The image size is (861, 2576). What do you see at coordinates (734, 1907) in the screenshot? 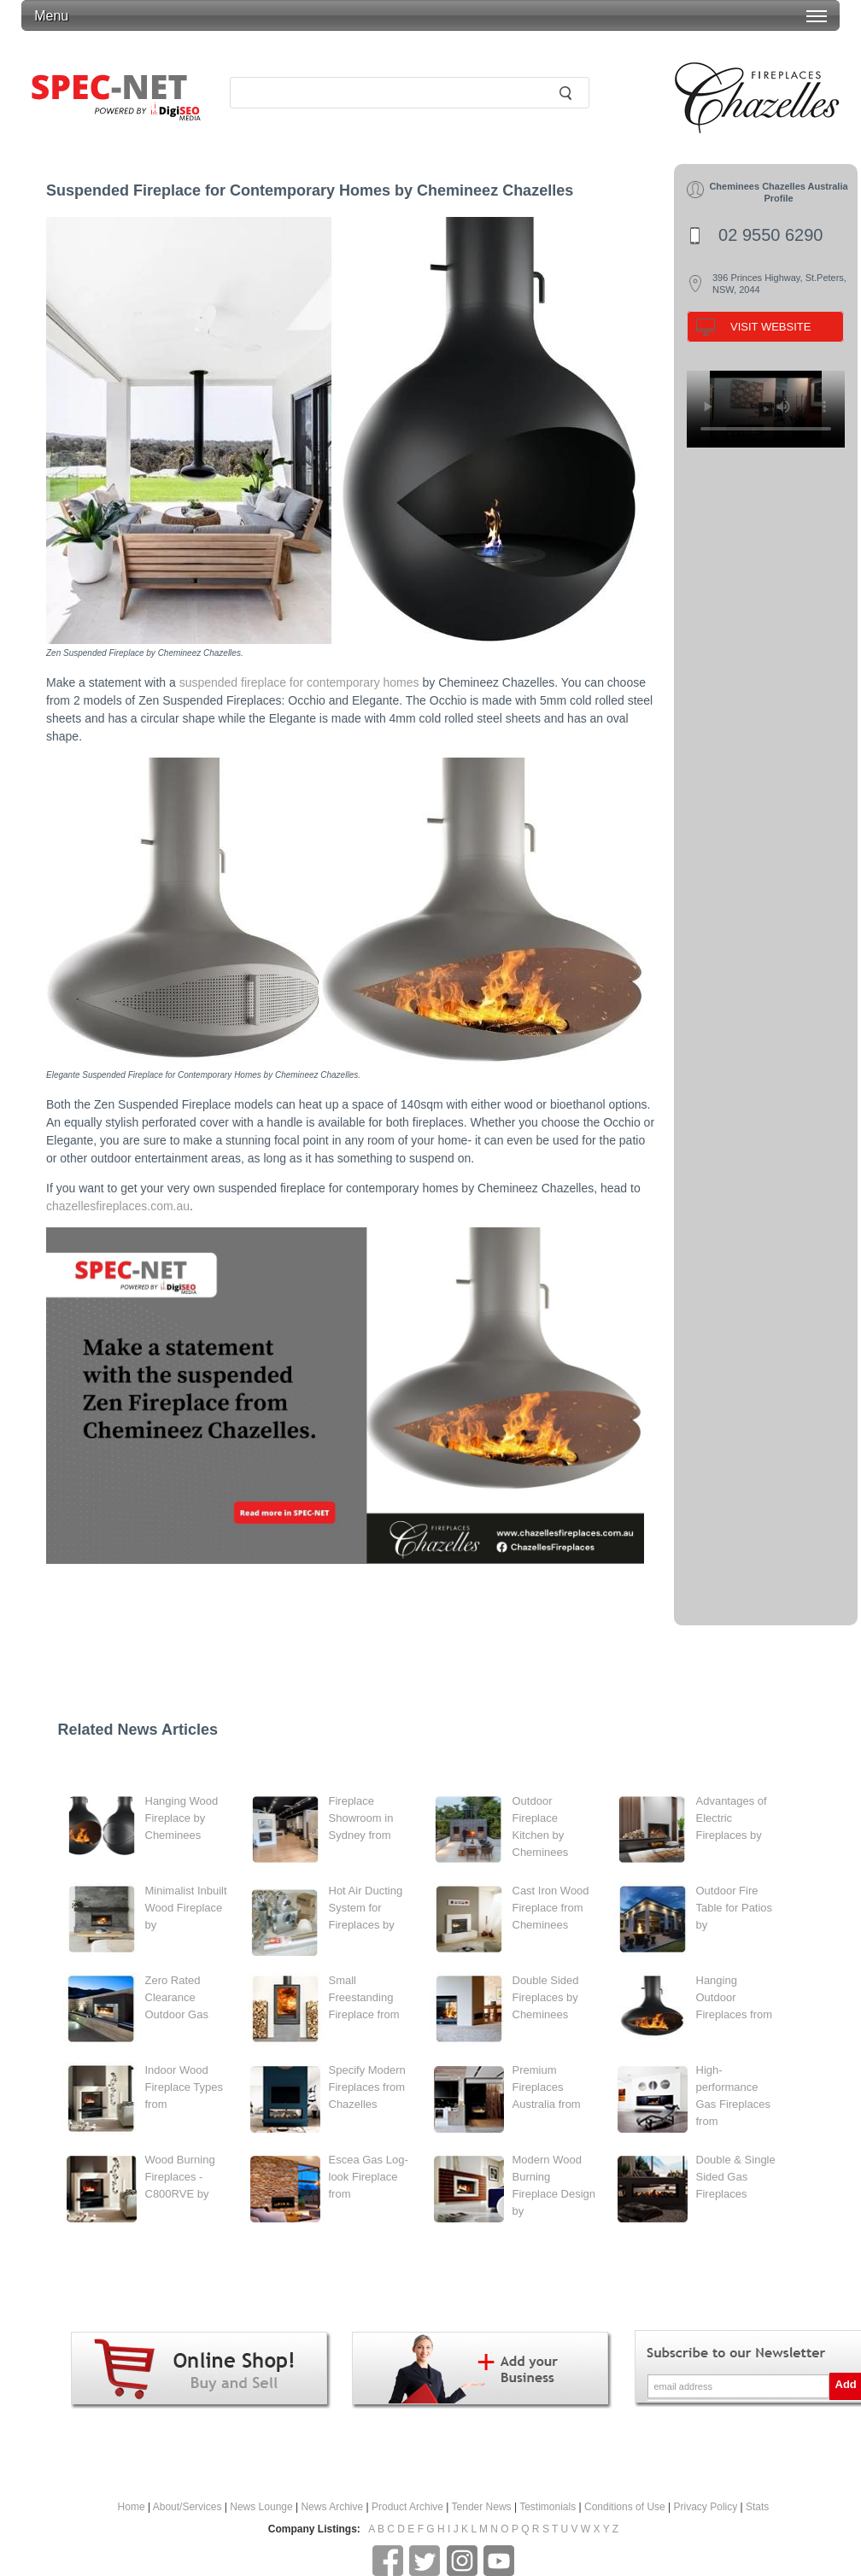
I see `Outdoor Fire Table for Patios by` at bounding box center [734, 1907].